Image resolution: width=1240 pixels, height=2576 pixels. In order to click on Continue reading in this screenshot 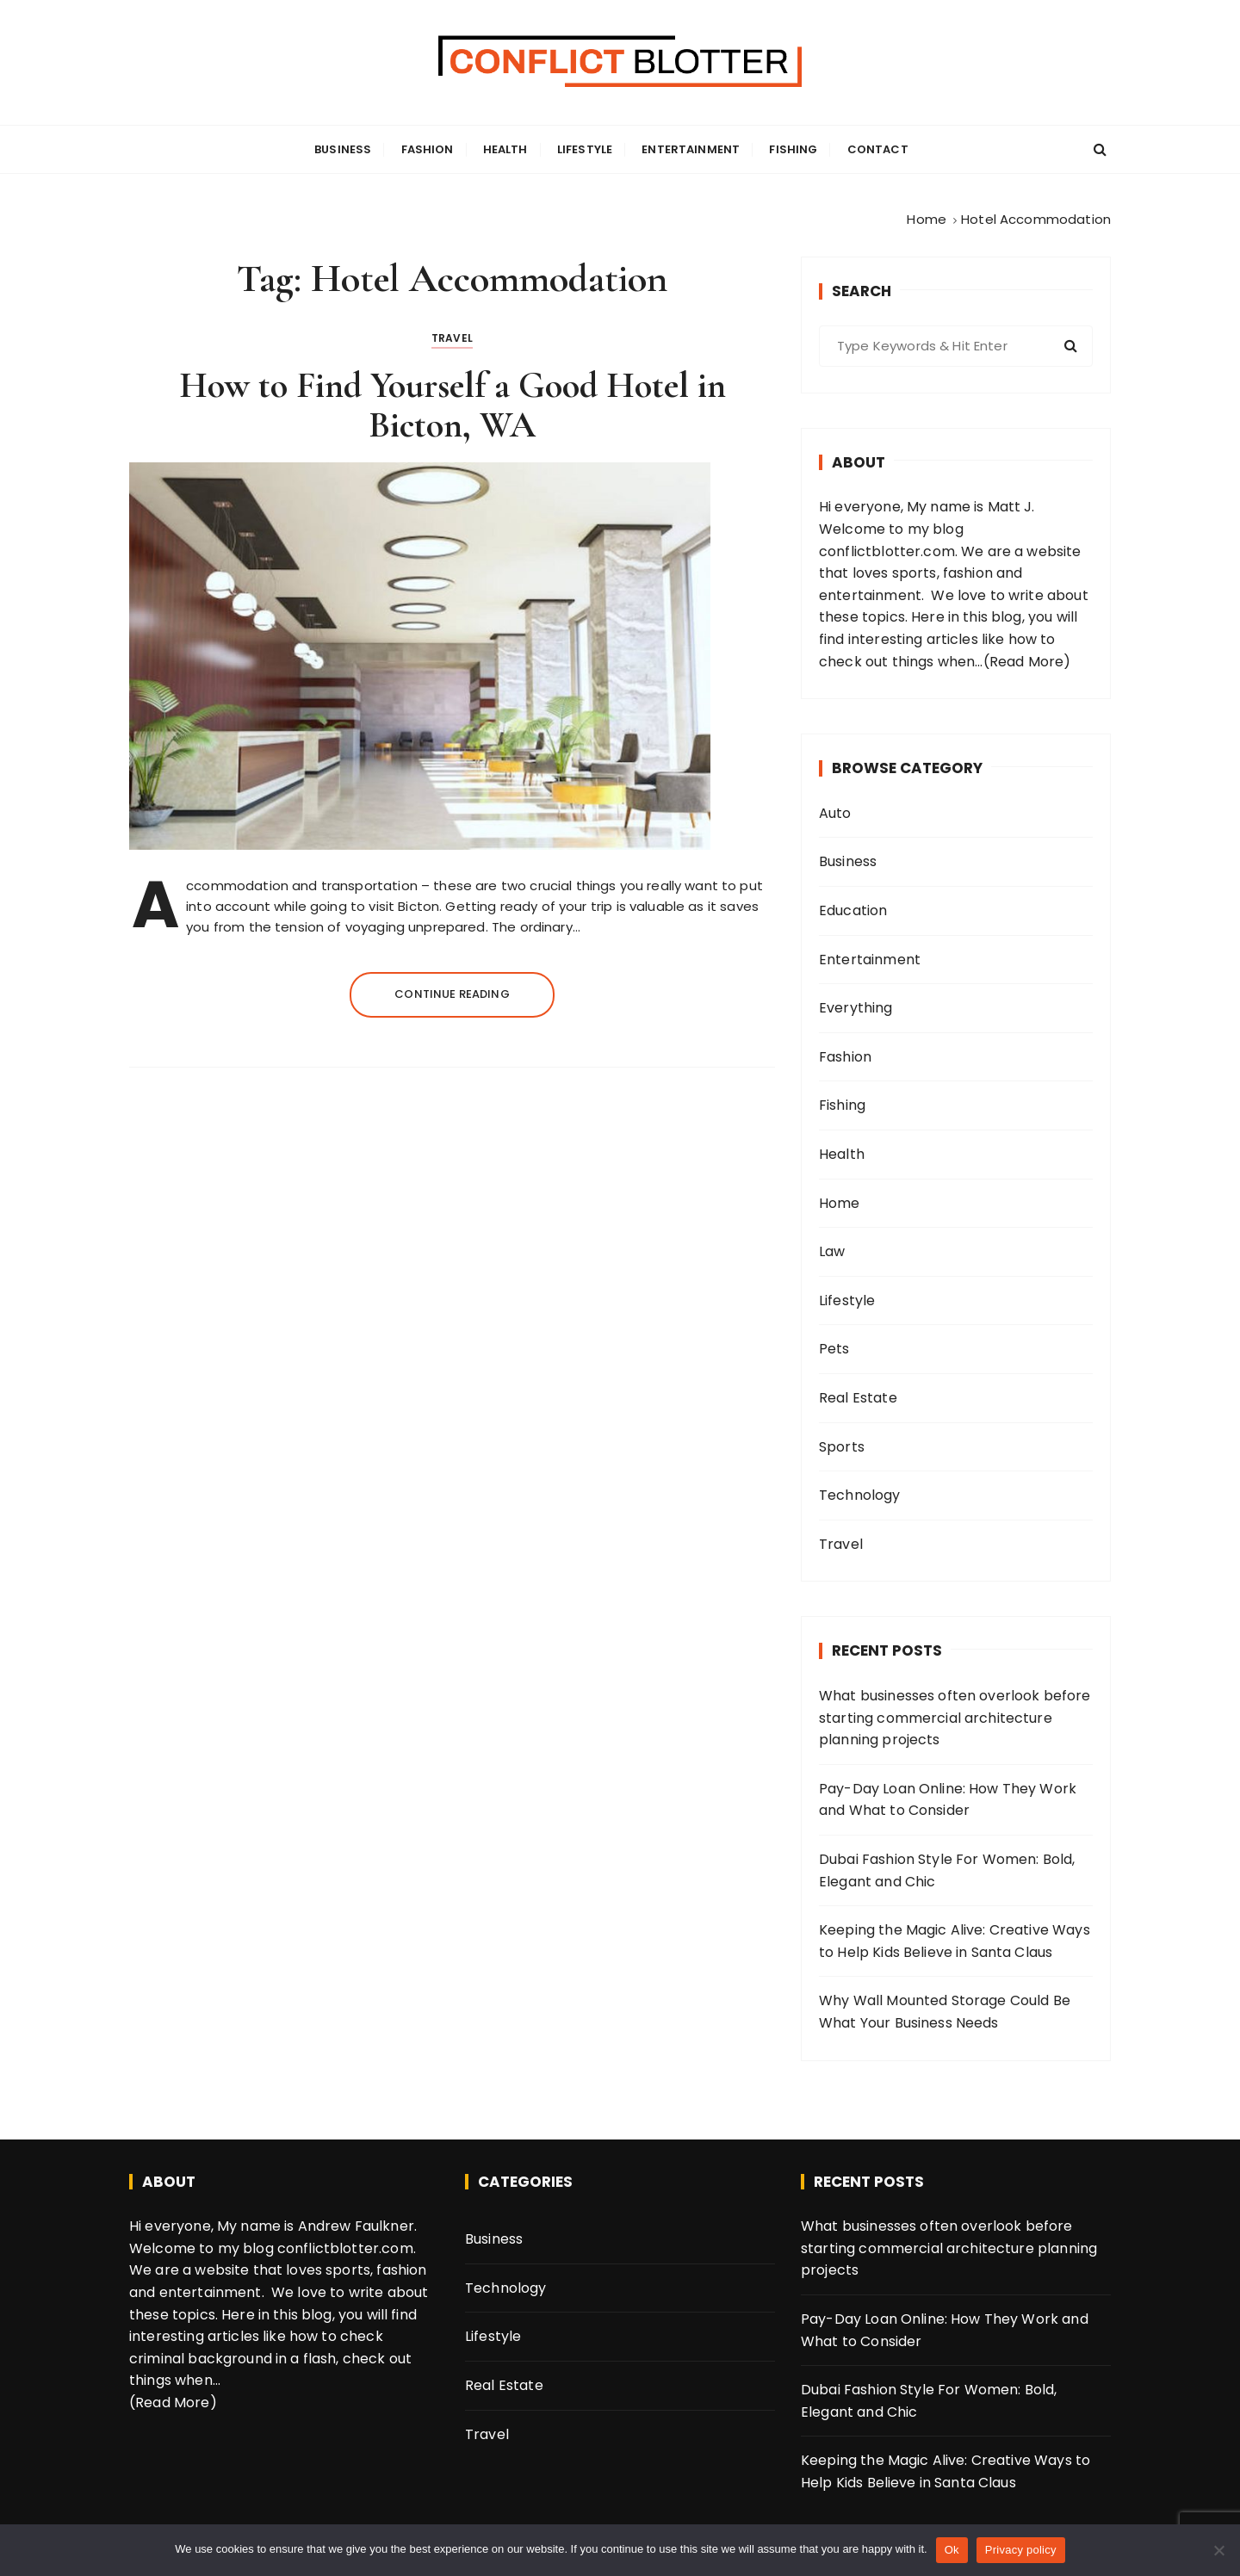, I will do `click(451, 994)`.